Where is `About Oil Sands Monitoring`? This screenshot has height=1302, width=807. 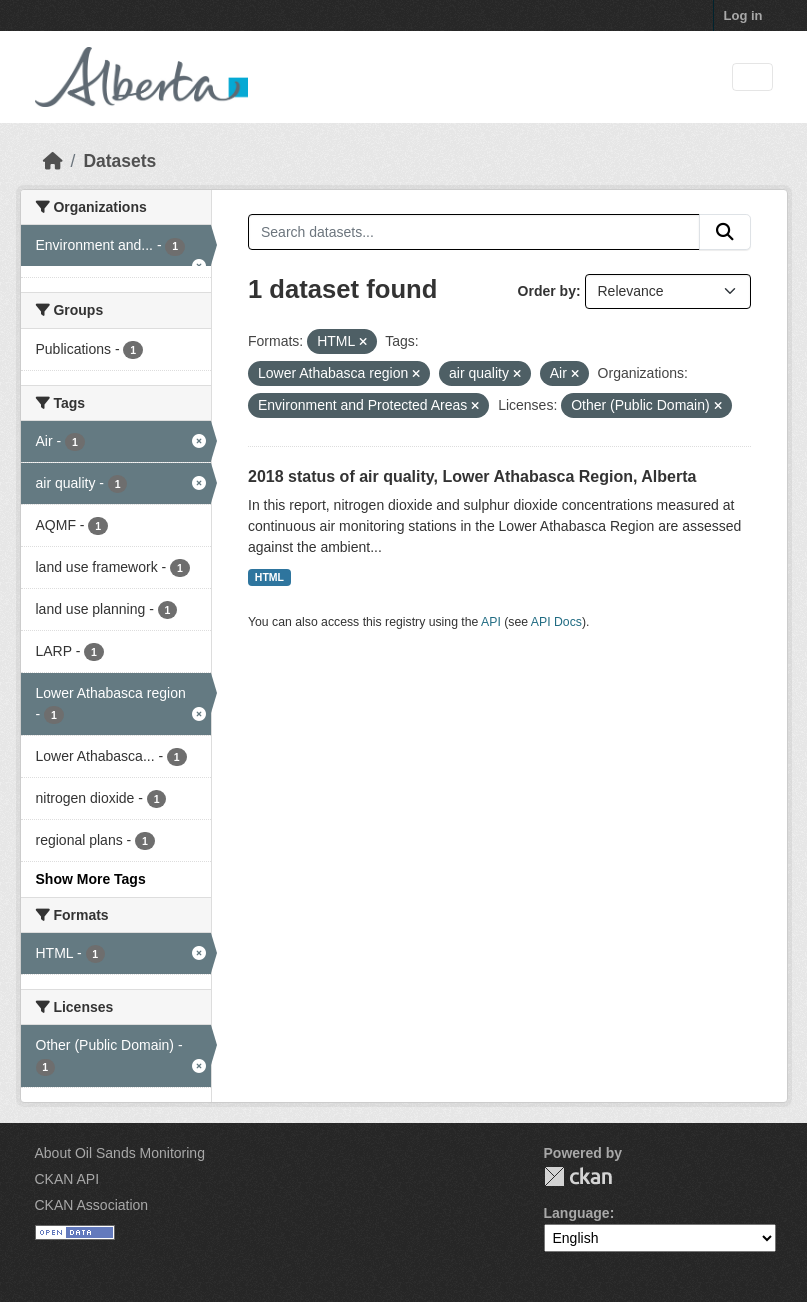
About Oil Sands Monitoring is located at coordinates (120, 1153).